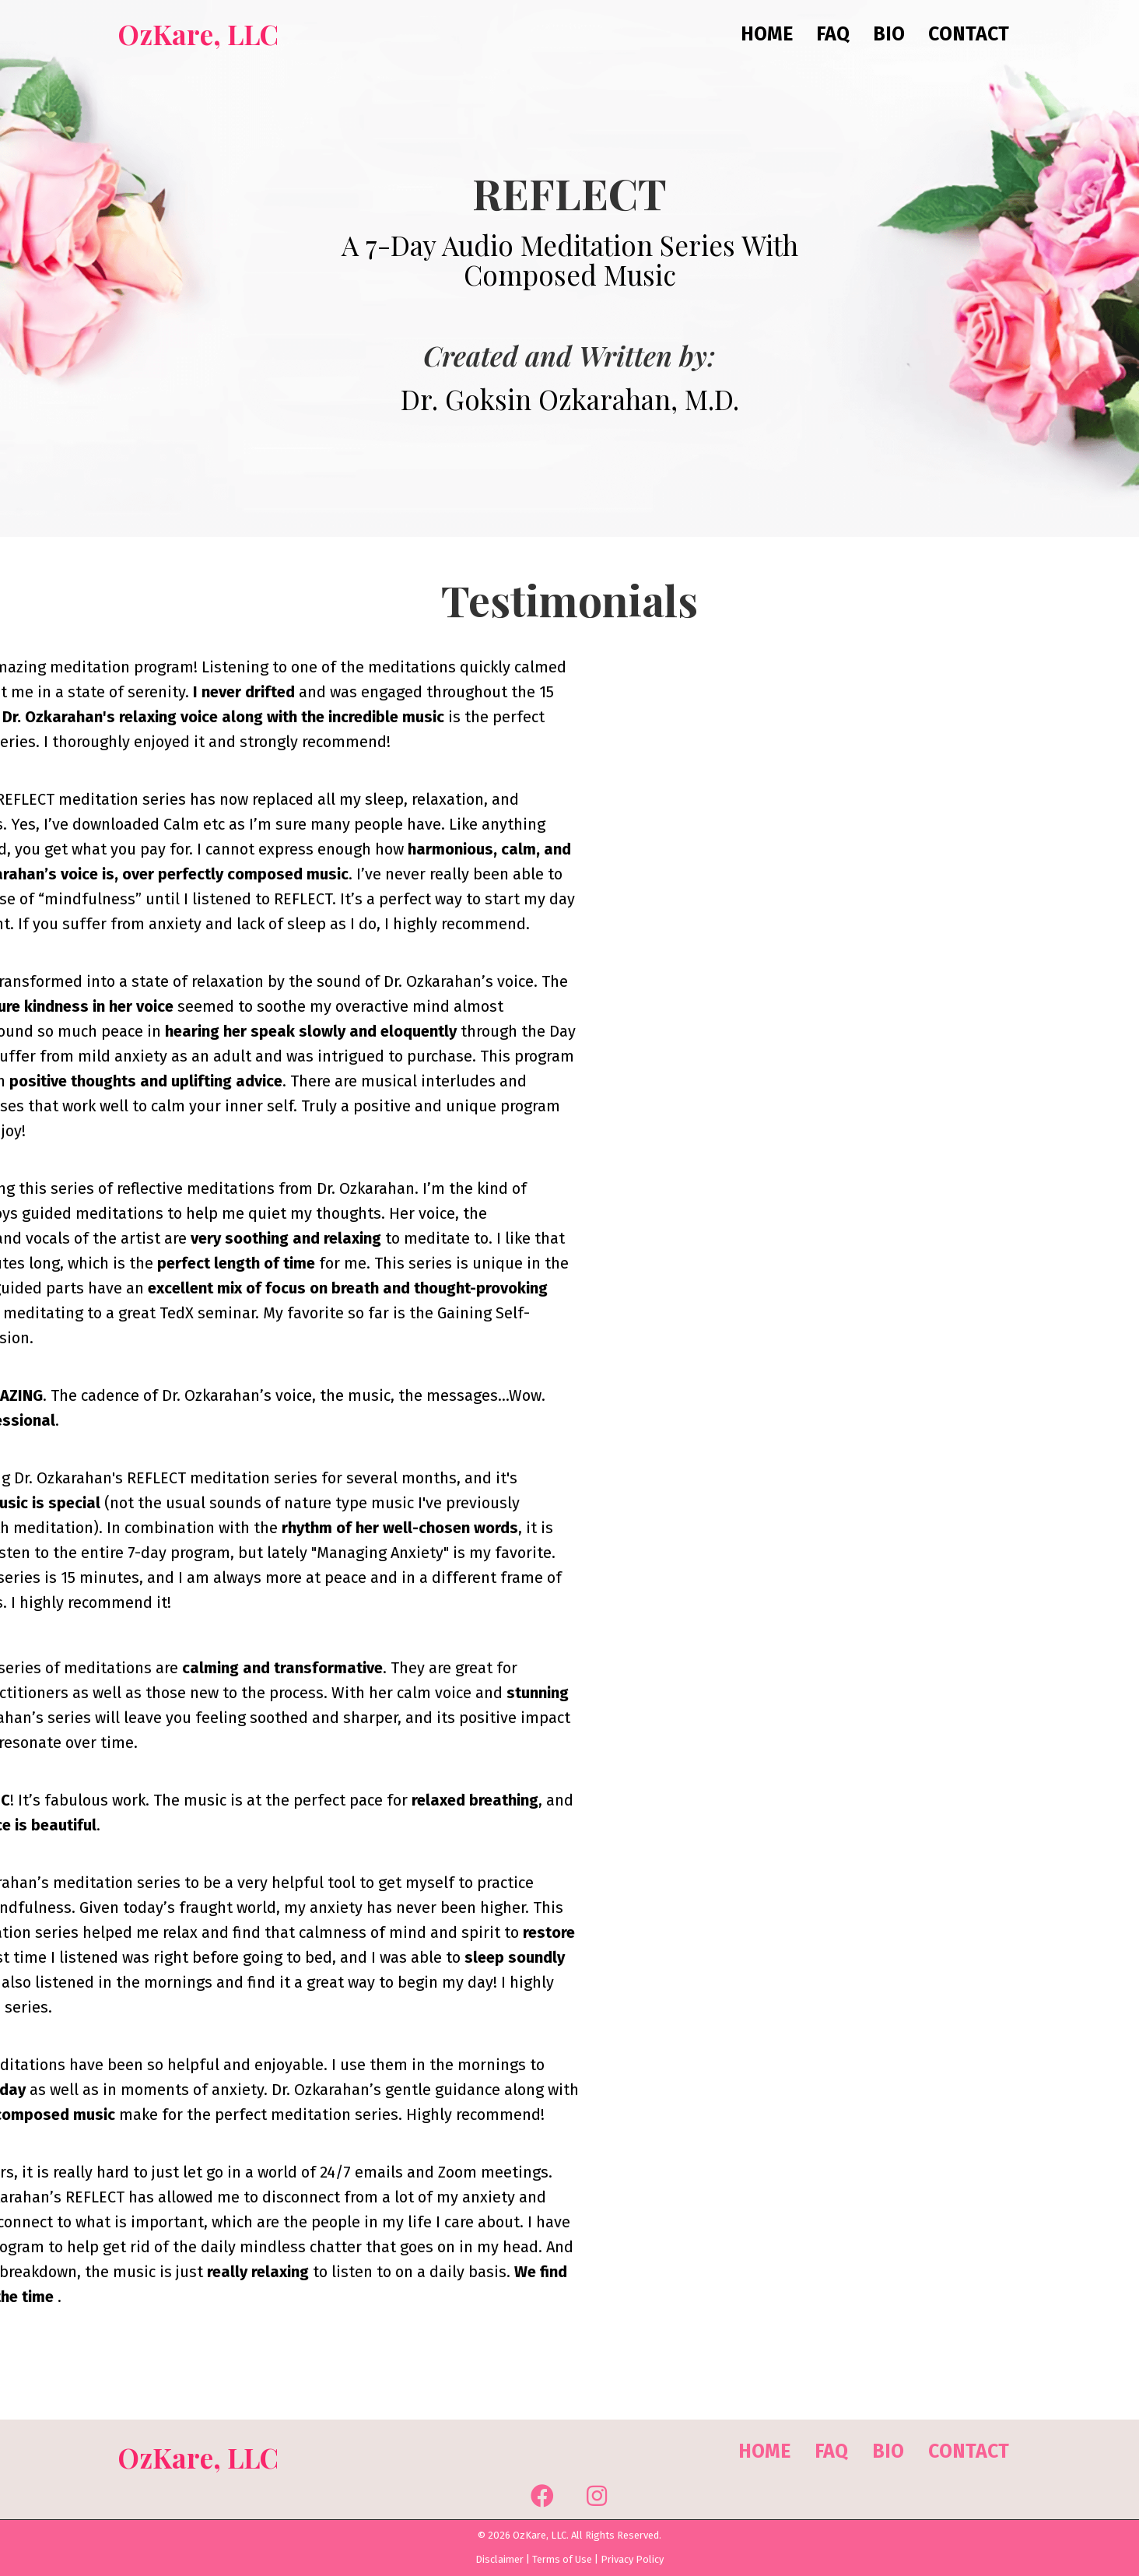  I want to click on Bio, so click(888, 2451).